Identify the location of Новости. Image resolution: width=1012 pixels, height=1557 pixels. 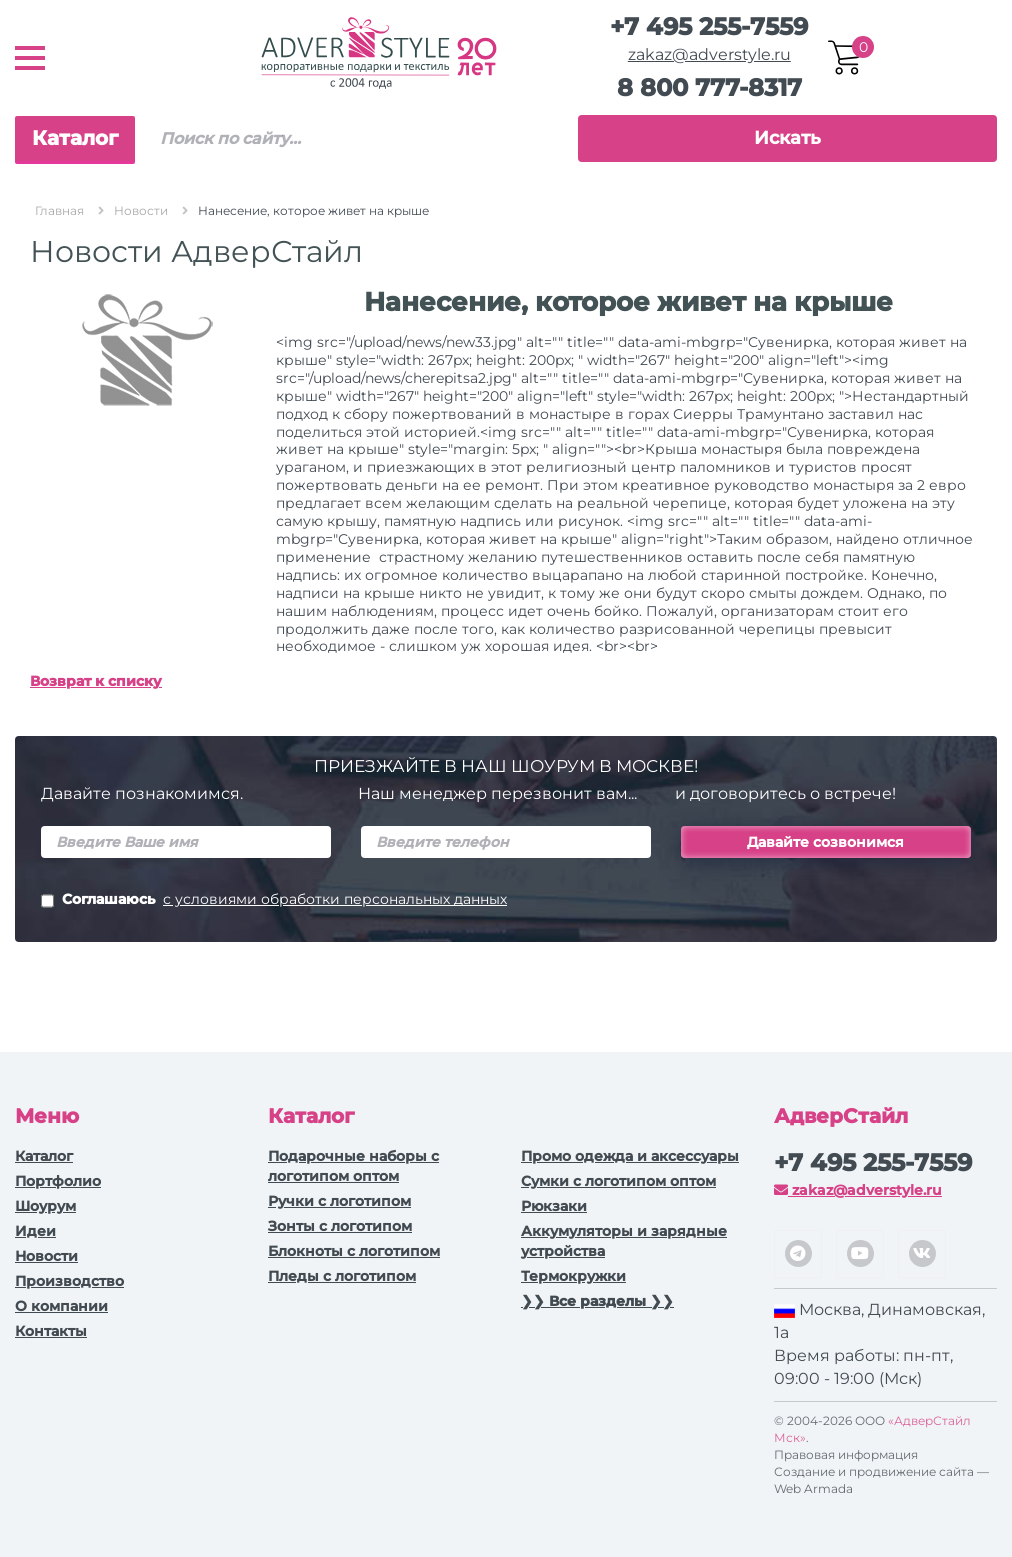
(46, 1256).